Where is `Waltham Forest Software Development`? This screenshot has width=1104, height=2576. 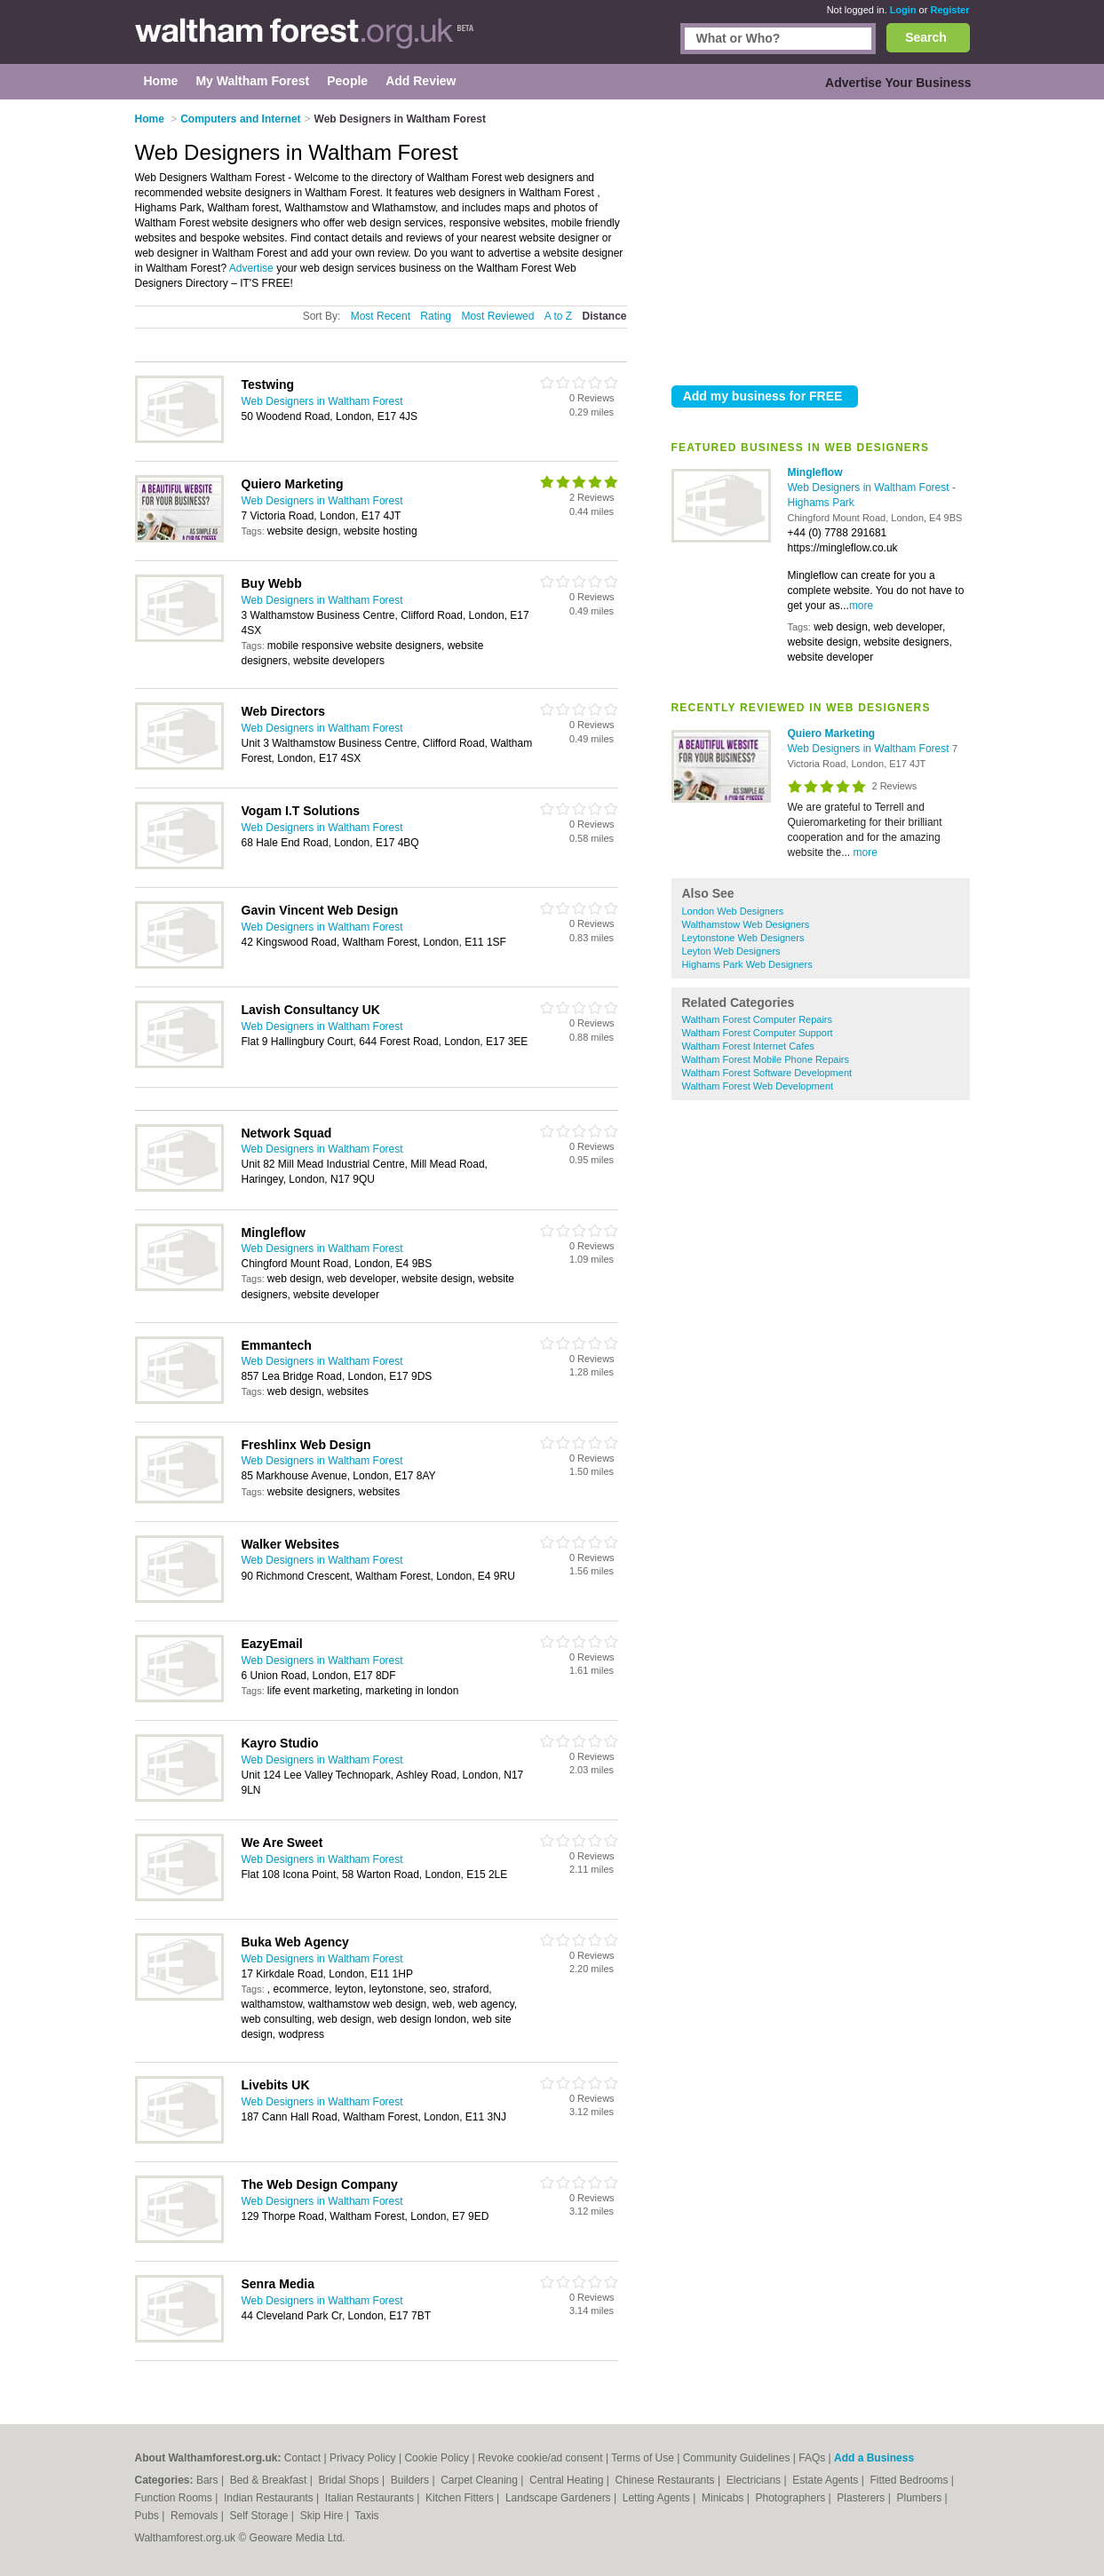 Waltham Forest Software Development is located at coordinates (767, 1072).